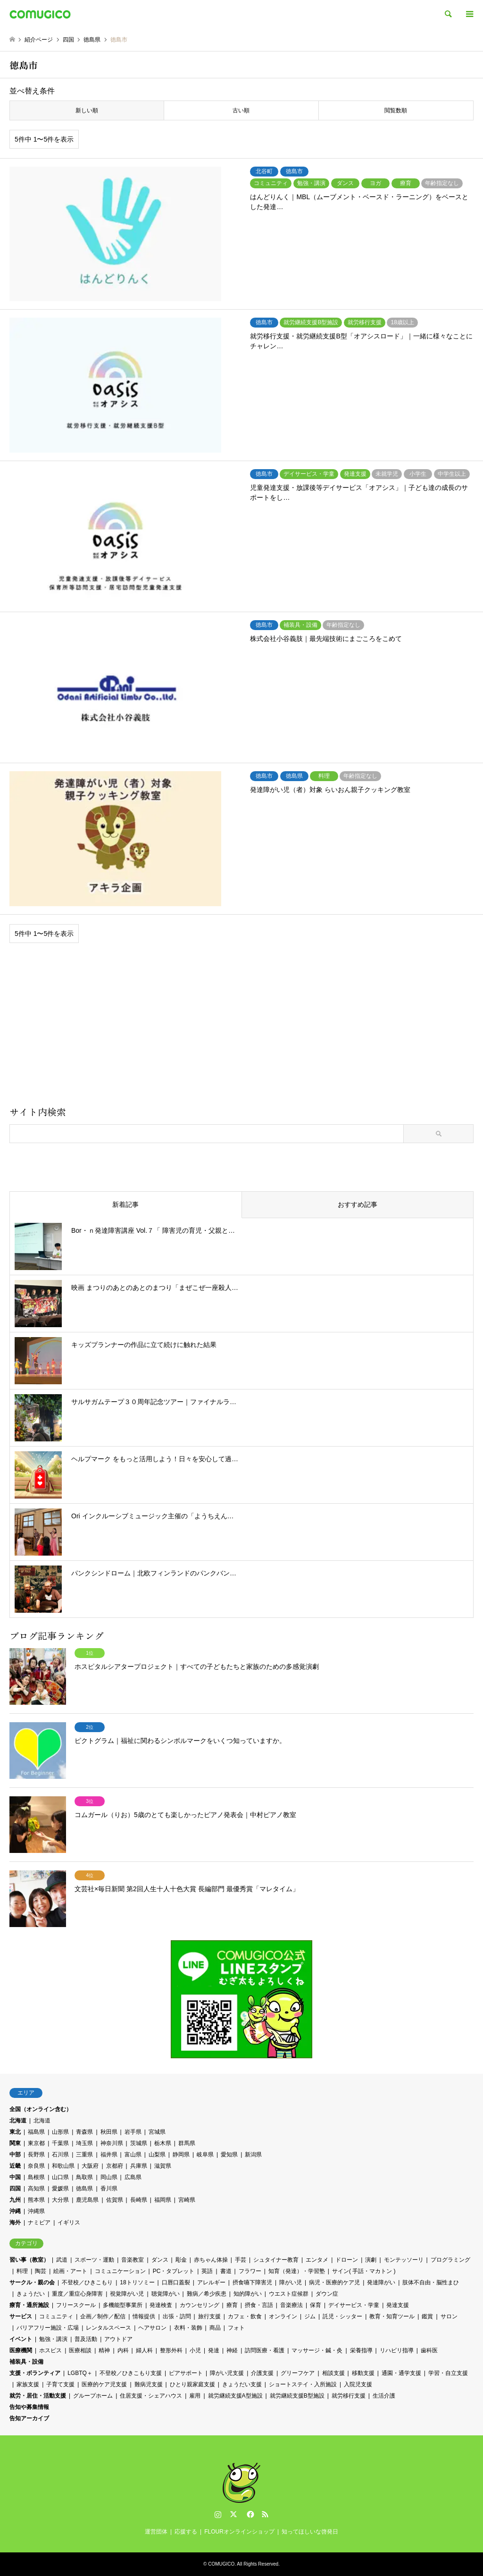 Image resolution: width=483 pixels, height=2576 pixels. What do you see at coordinates (48, 2327) in the screenshot?
I see `バリアフリー施設・広場` at bounding box center [48, 2327].